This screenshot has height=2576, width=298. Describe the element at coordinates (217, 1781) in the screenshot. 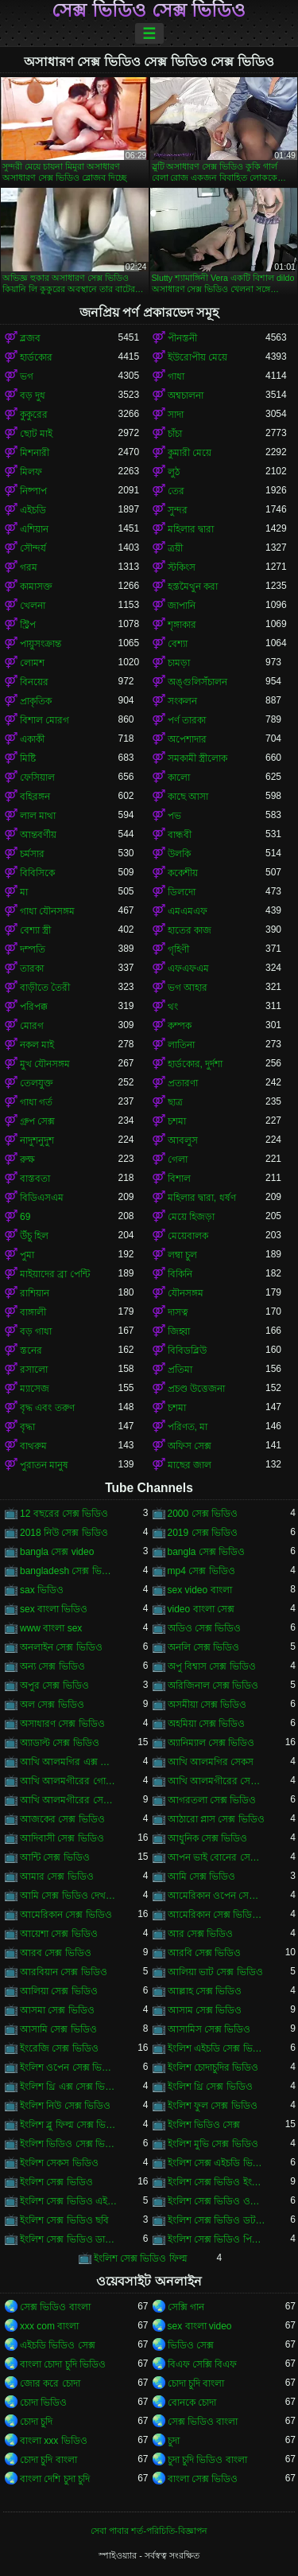

I see `আখি আলমগীরের সেকস ভিডিও` at that location.